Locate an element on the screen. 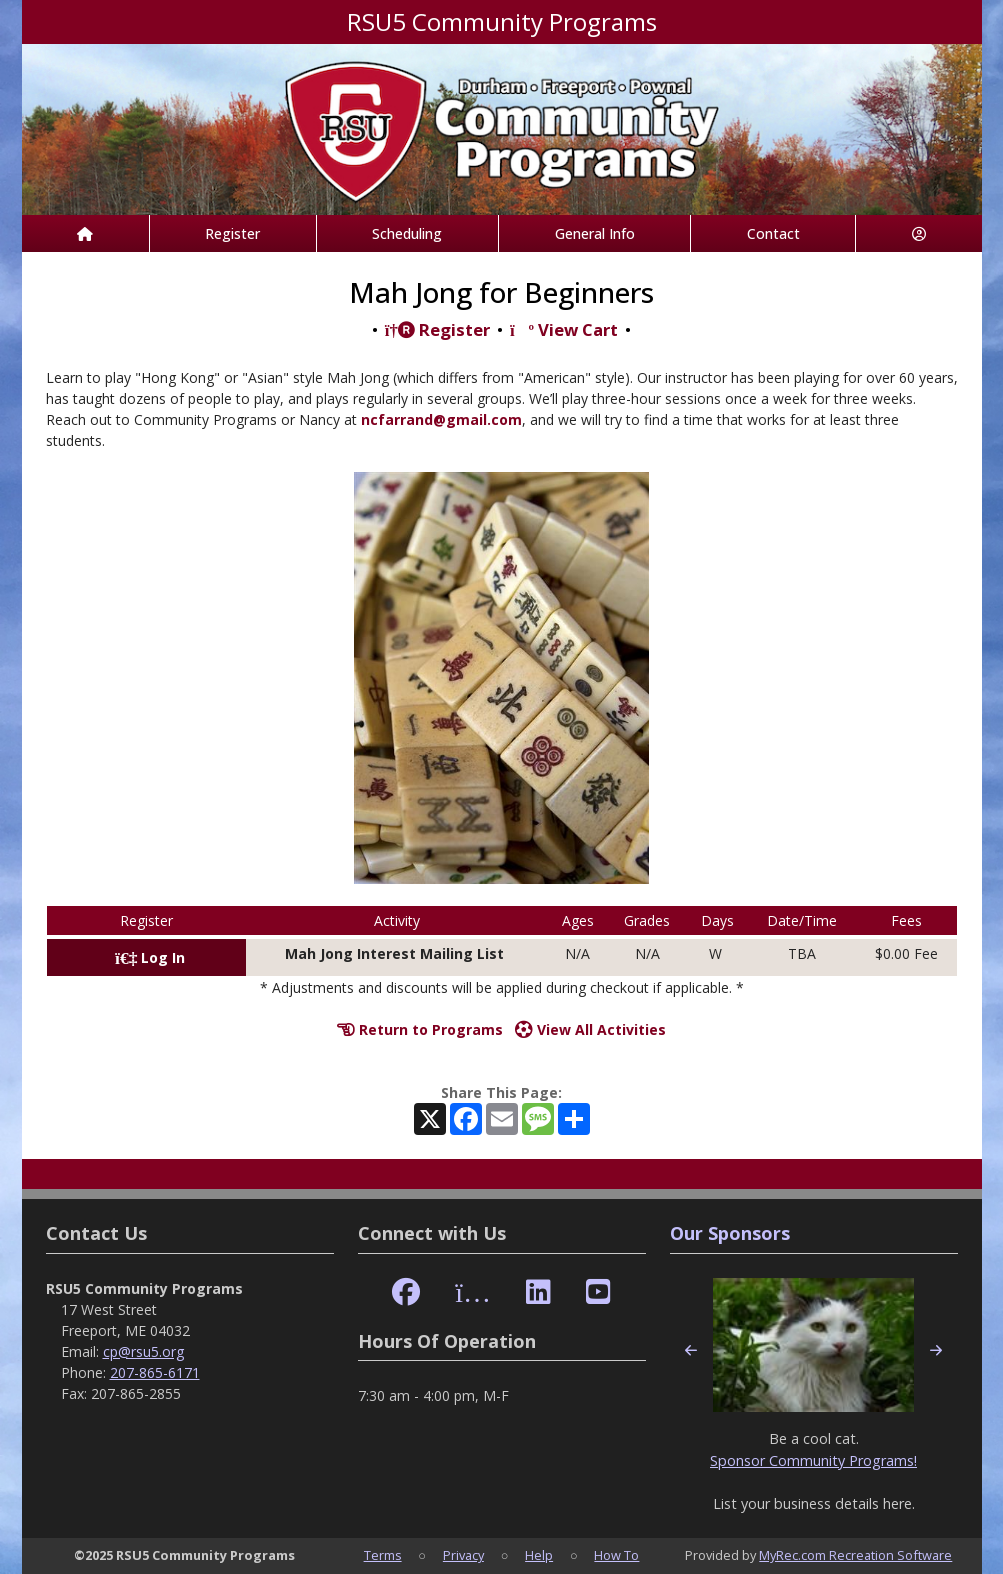 This screenshot has width=1003, height=1574. How To is located at coordinates (616, 1555).